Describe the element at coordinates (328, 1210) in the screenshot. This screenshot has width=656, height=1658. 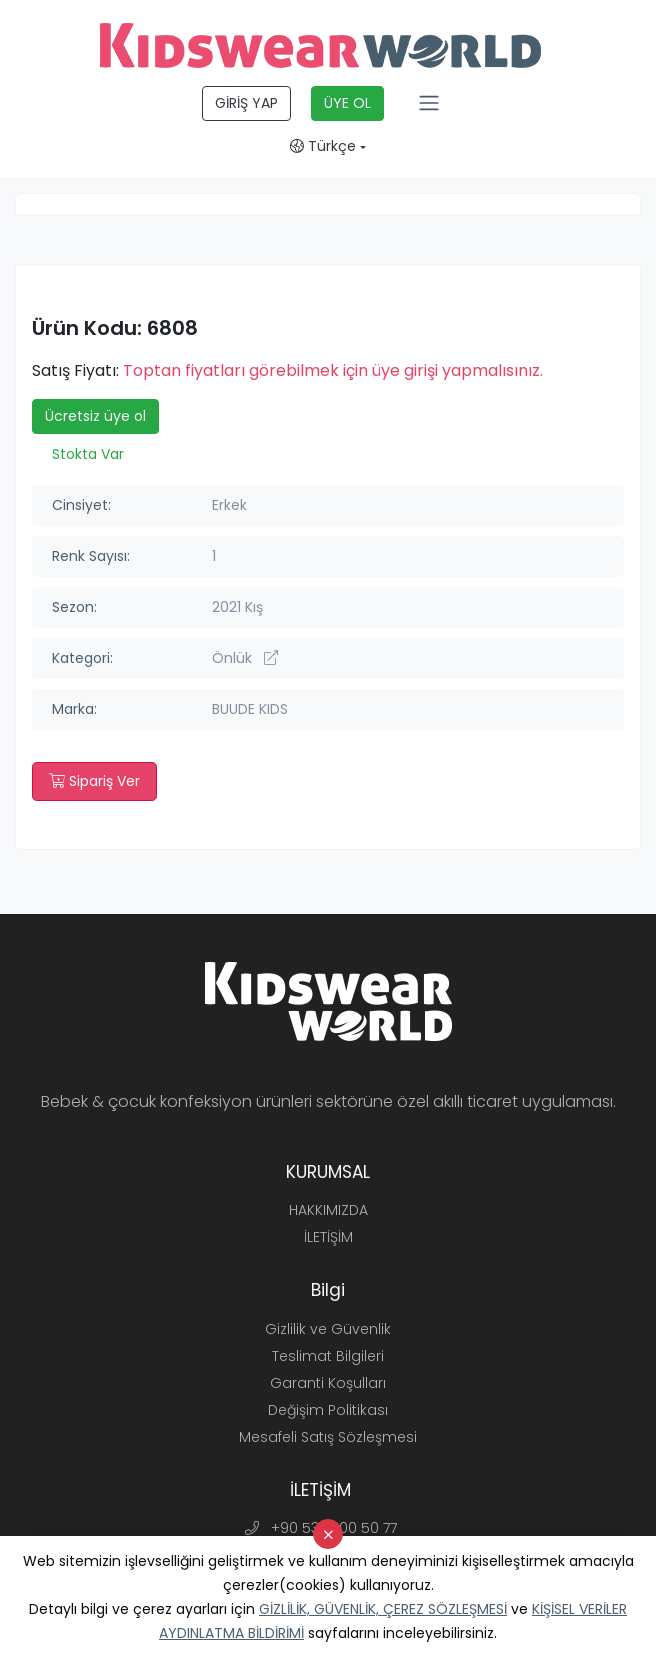
I see `HAKKIMIZDA` at that location.